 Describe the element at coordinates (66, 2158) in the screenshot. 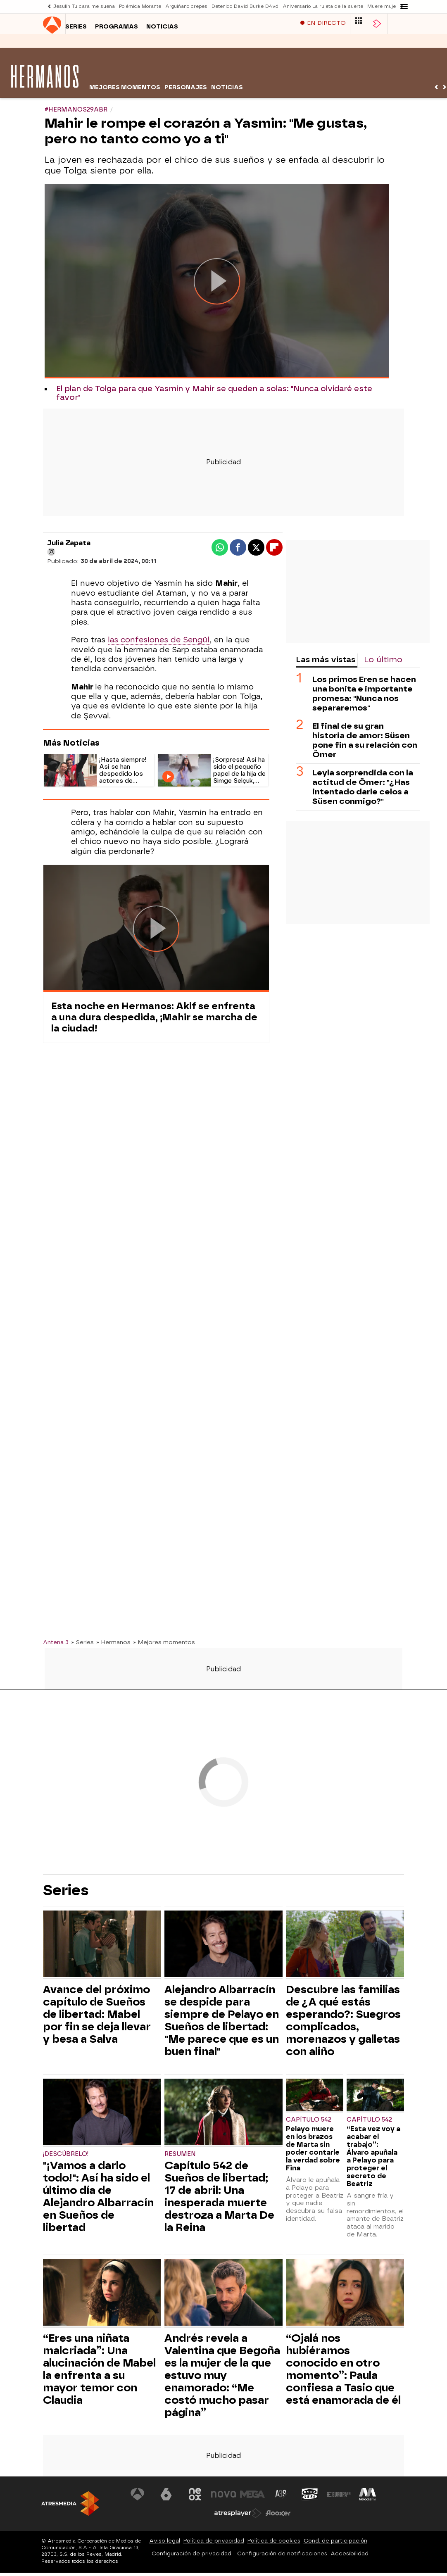

I see `¡Descúbrelo!` at that location.